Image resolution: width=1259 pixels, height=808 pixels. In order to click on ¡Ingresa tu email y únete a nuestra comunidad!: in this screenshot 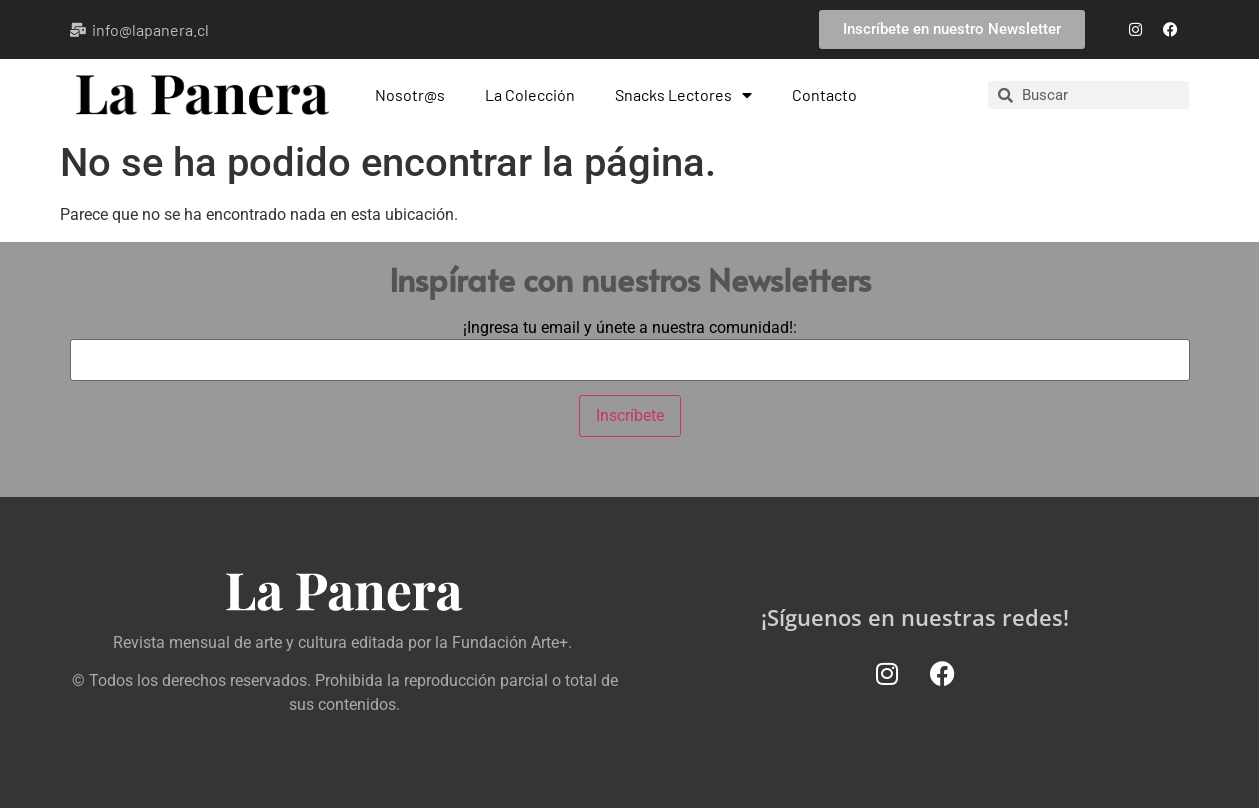, I will do `click(630, 328)`.